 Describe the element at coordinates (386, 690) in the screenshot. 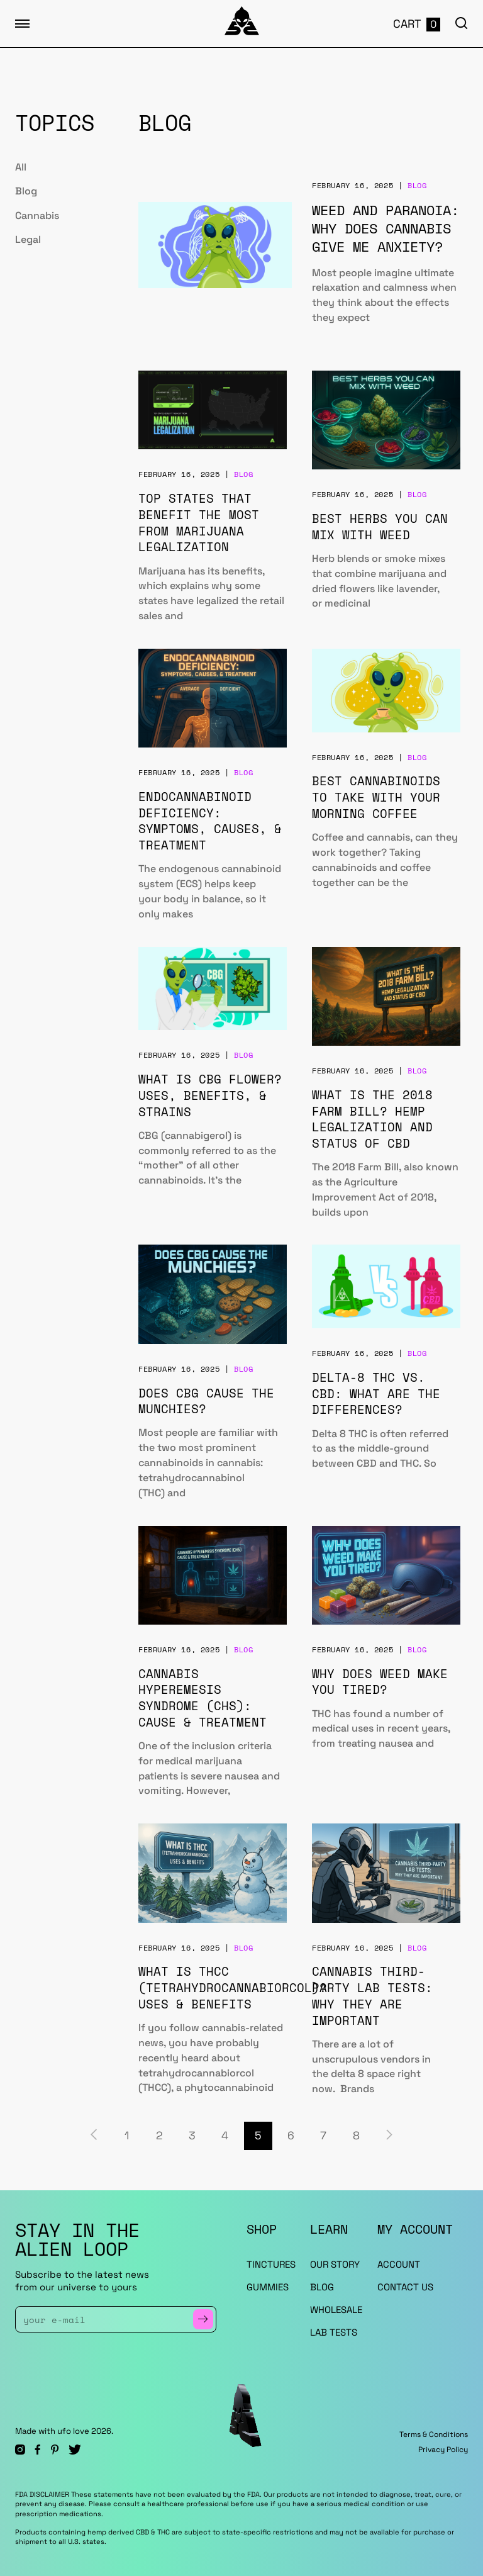

I see `[Best Cannabinoids to Take With Your Morning Coffee]` at that location.